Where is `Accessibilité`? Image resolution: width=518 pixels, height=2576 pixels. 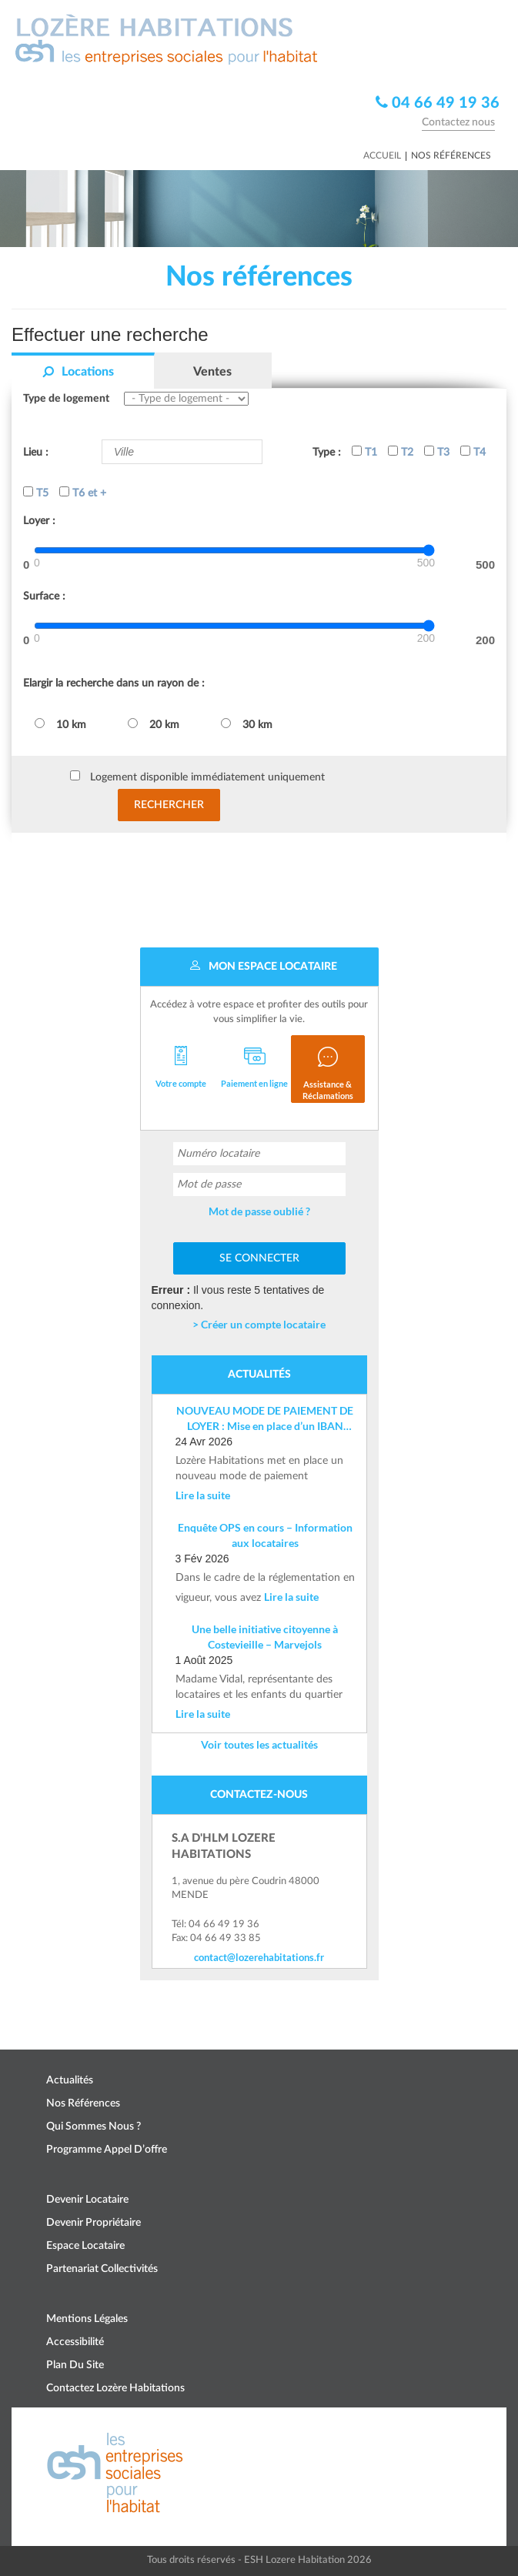 Accessibilité is located at coordinates (75, 2342).